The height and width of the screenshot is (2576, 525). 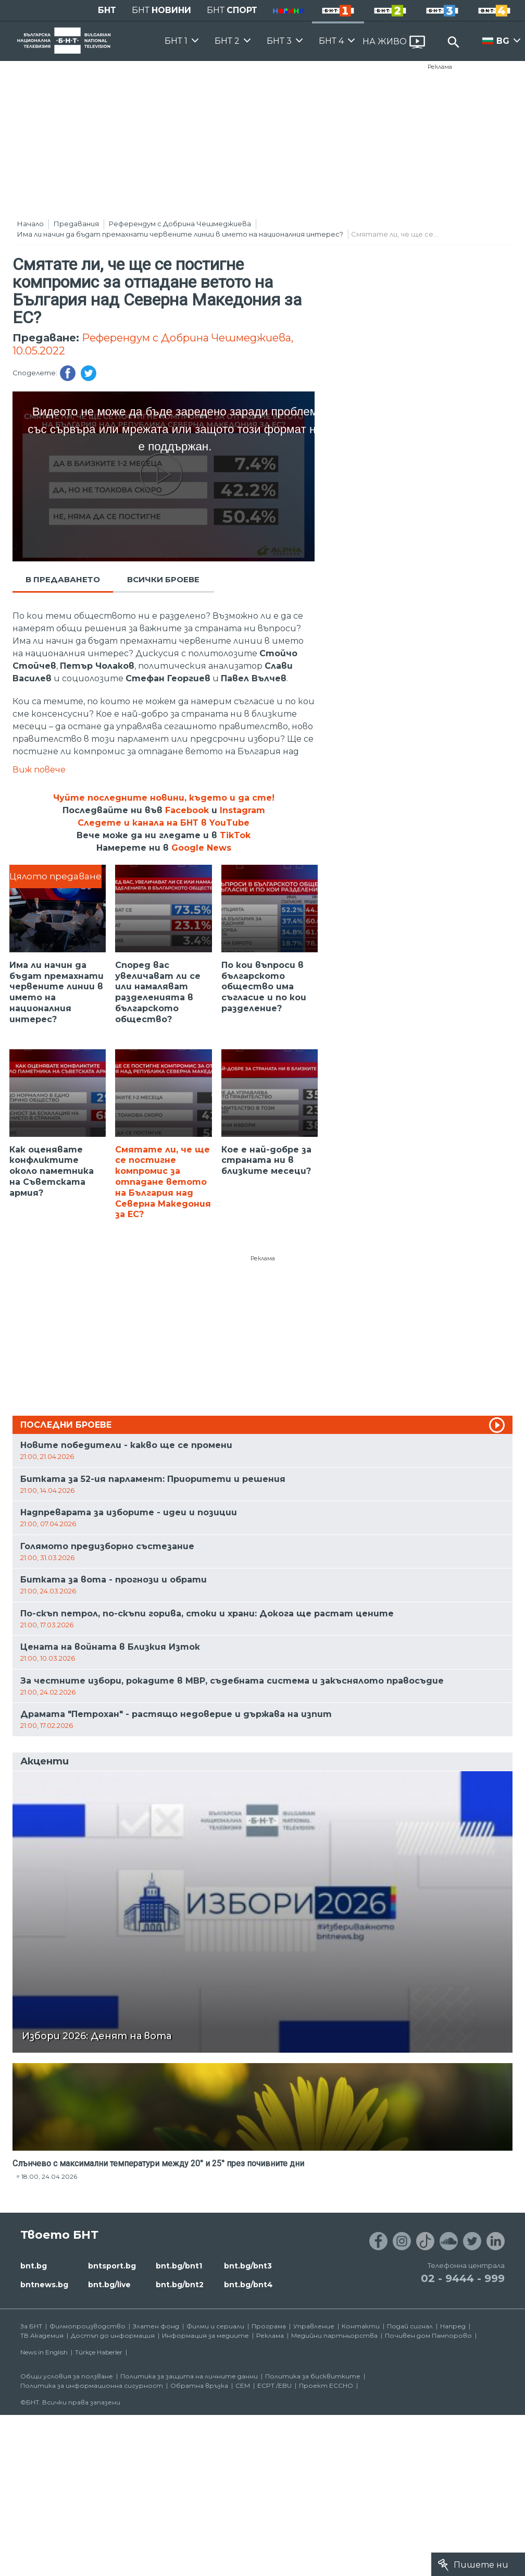 What do you see at coordinates (199, 2385) in the screenshot?
I see `Обратна връзка` at bounding box center [199, 2385].